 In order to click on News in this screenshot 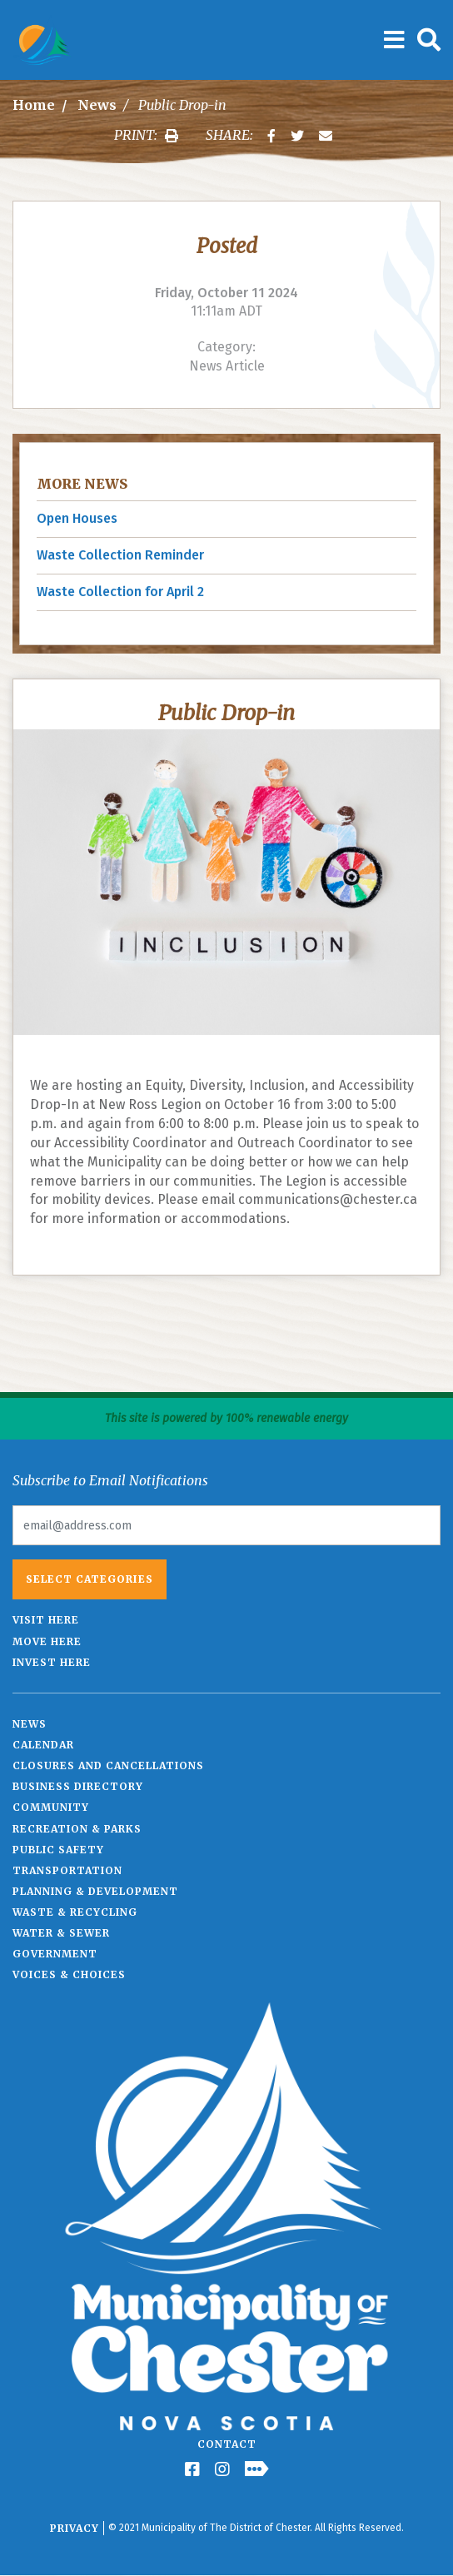, I will do `click(97, 105)`.